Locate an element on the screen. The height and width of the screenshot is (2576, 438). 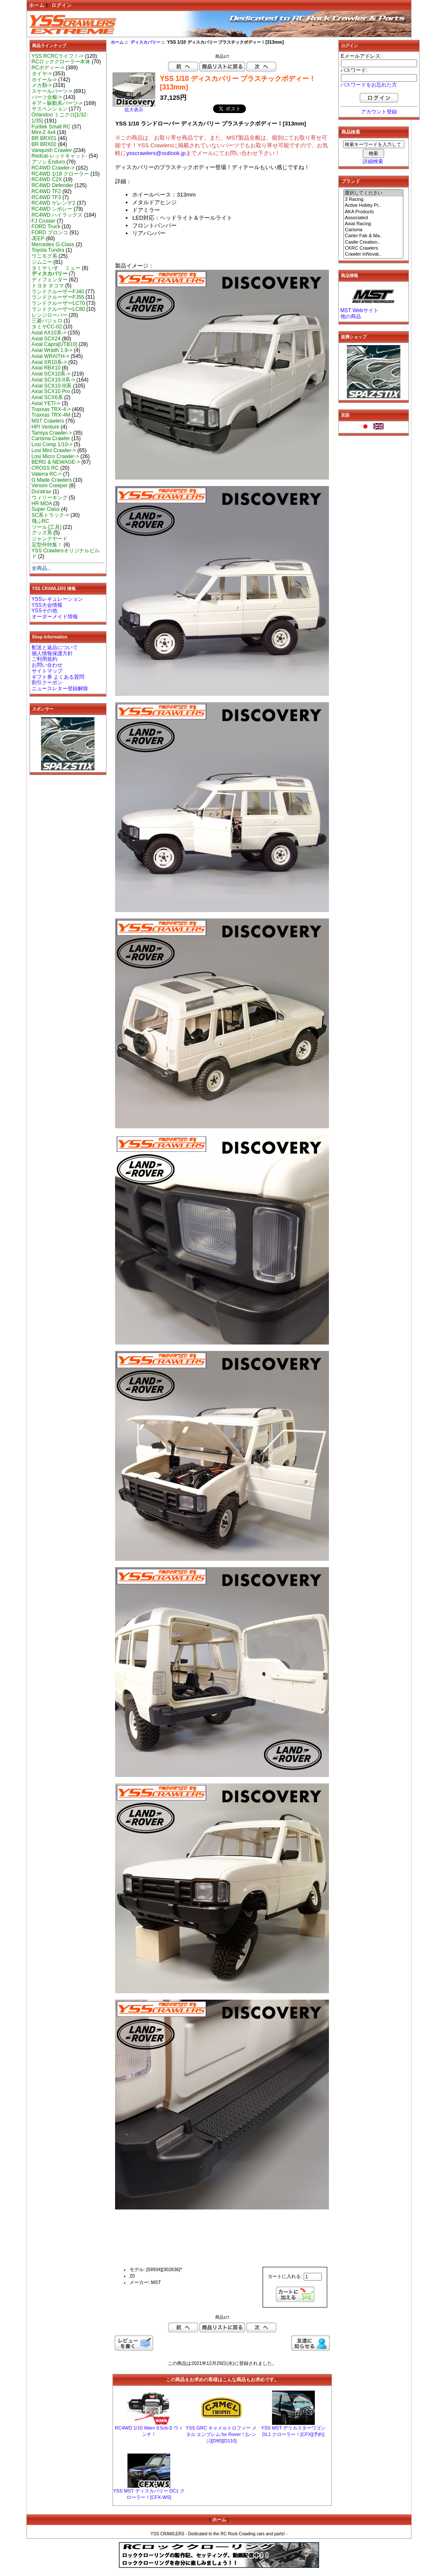
Tamiya Crawler-> is located at coordinates (52, 433).